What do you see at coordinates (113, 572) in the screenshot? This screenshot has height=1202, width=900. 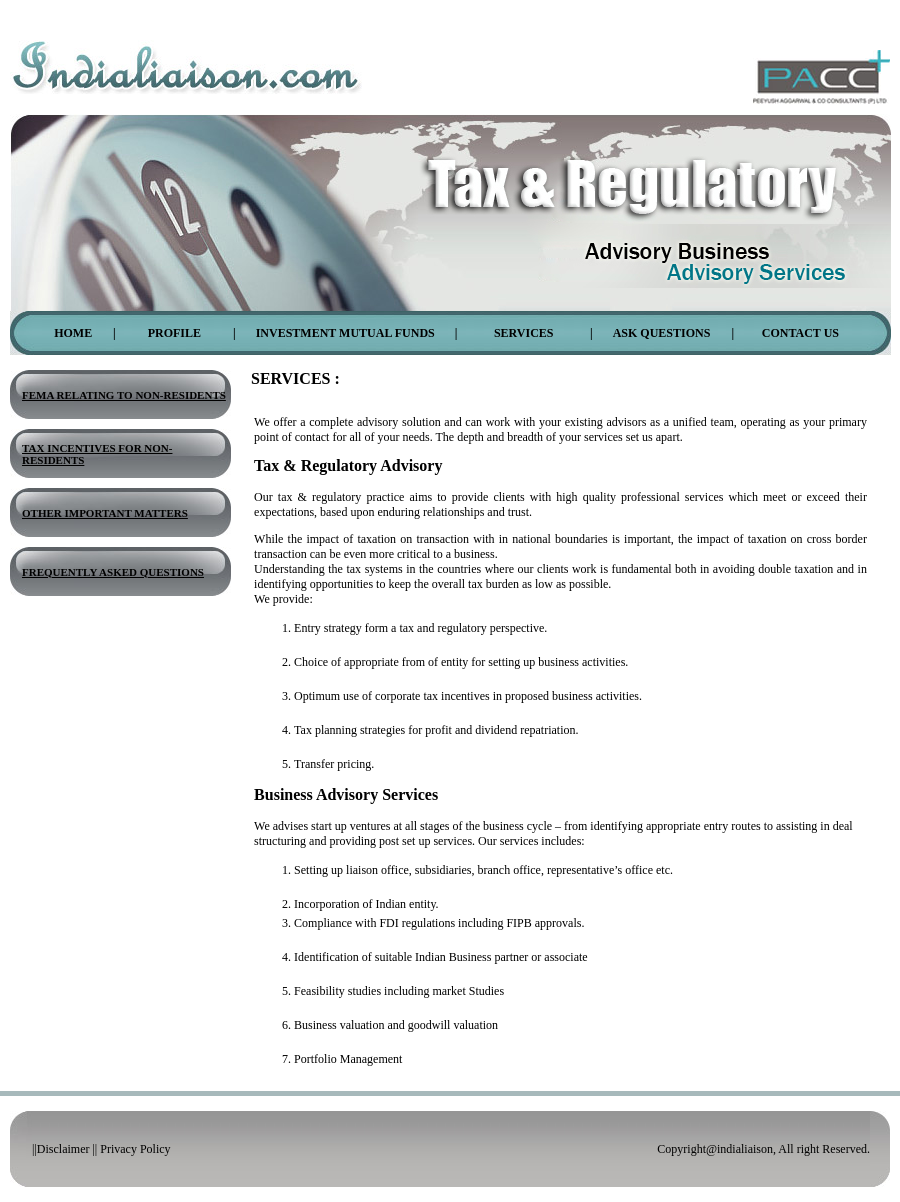 I see `Frequently Asked Questions` at bounding box center [113, 572].